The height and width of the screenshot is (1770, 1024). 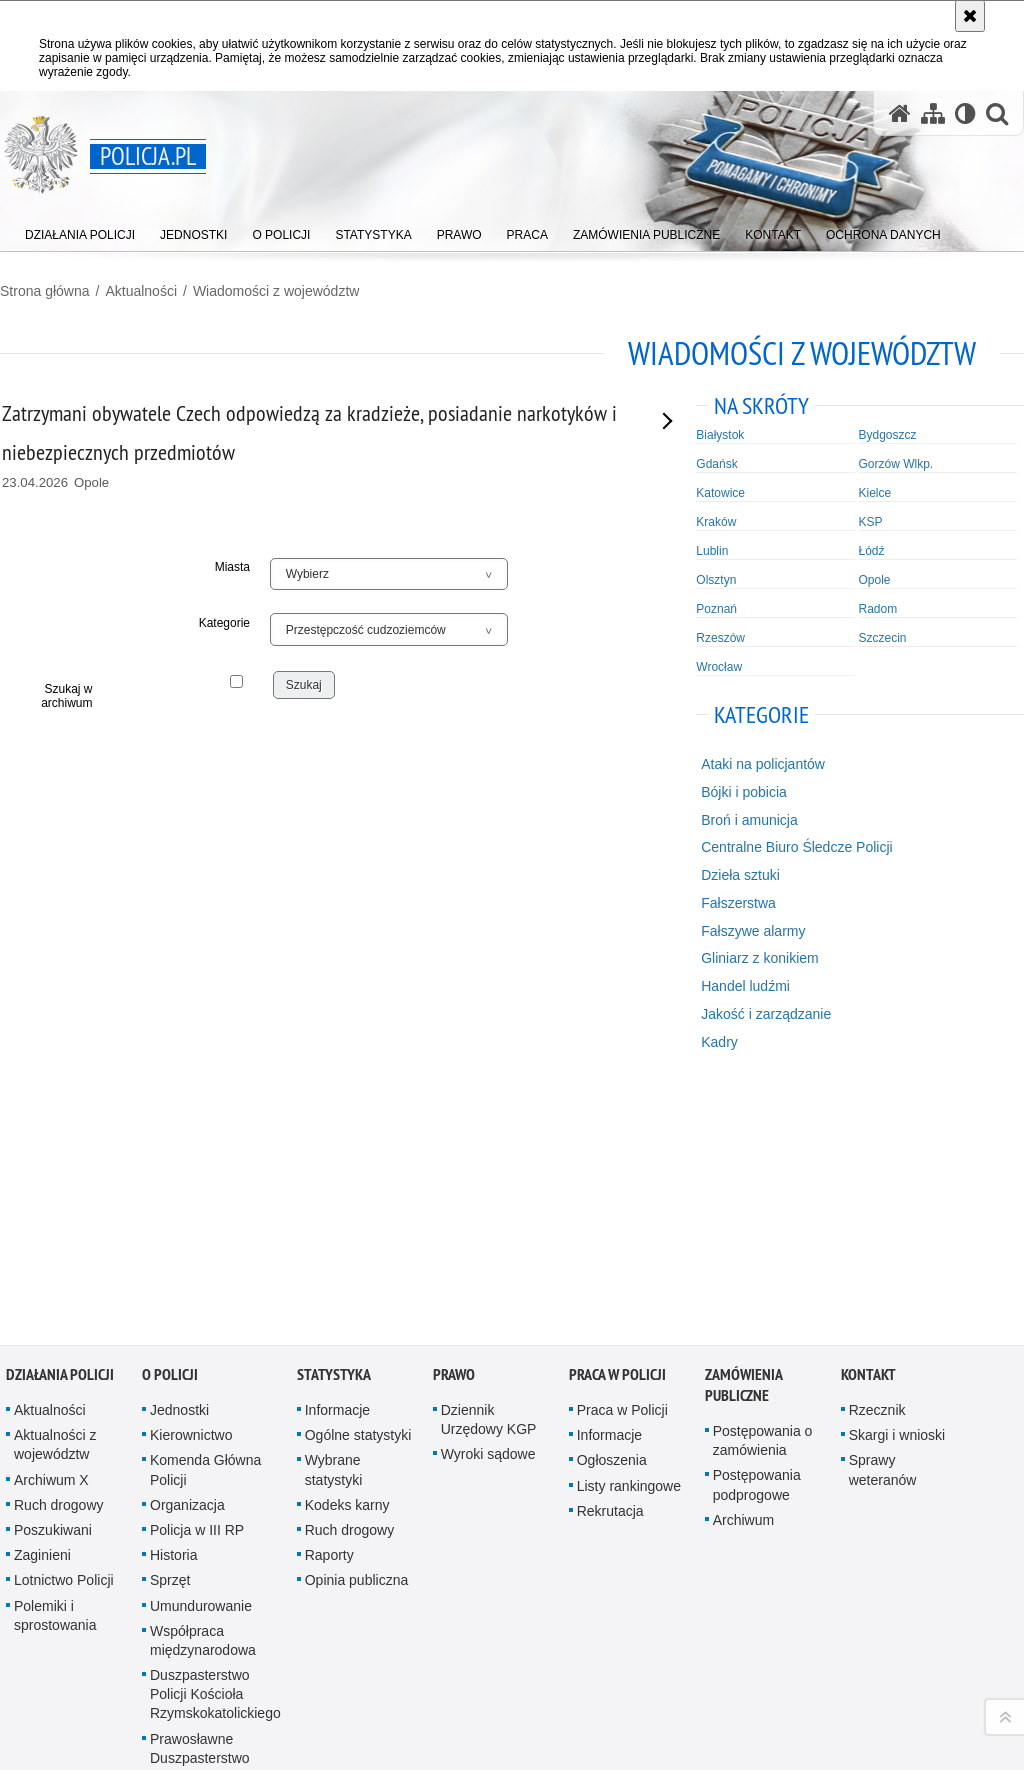 I want to click on Fałszerstwa, so click(x=738, y=903).